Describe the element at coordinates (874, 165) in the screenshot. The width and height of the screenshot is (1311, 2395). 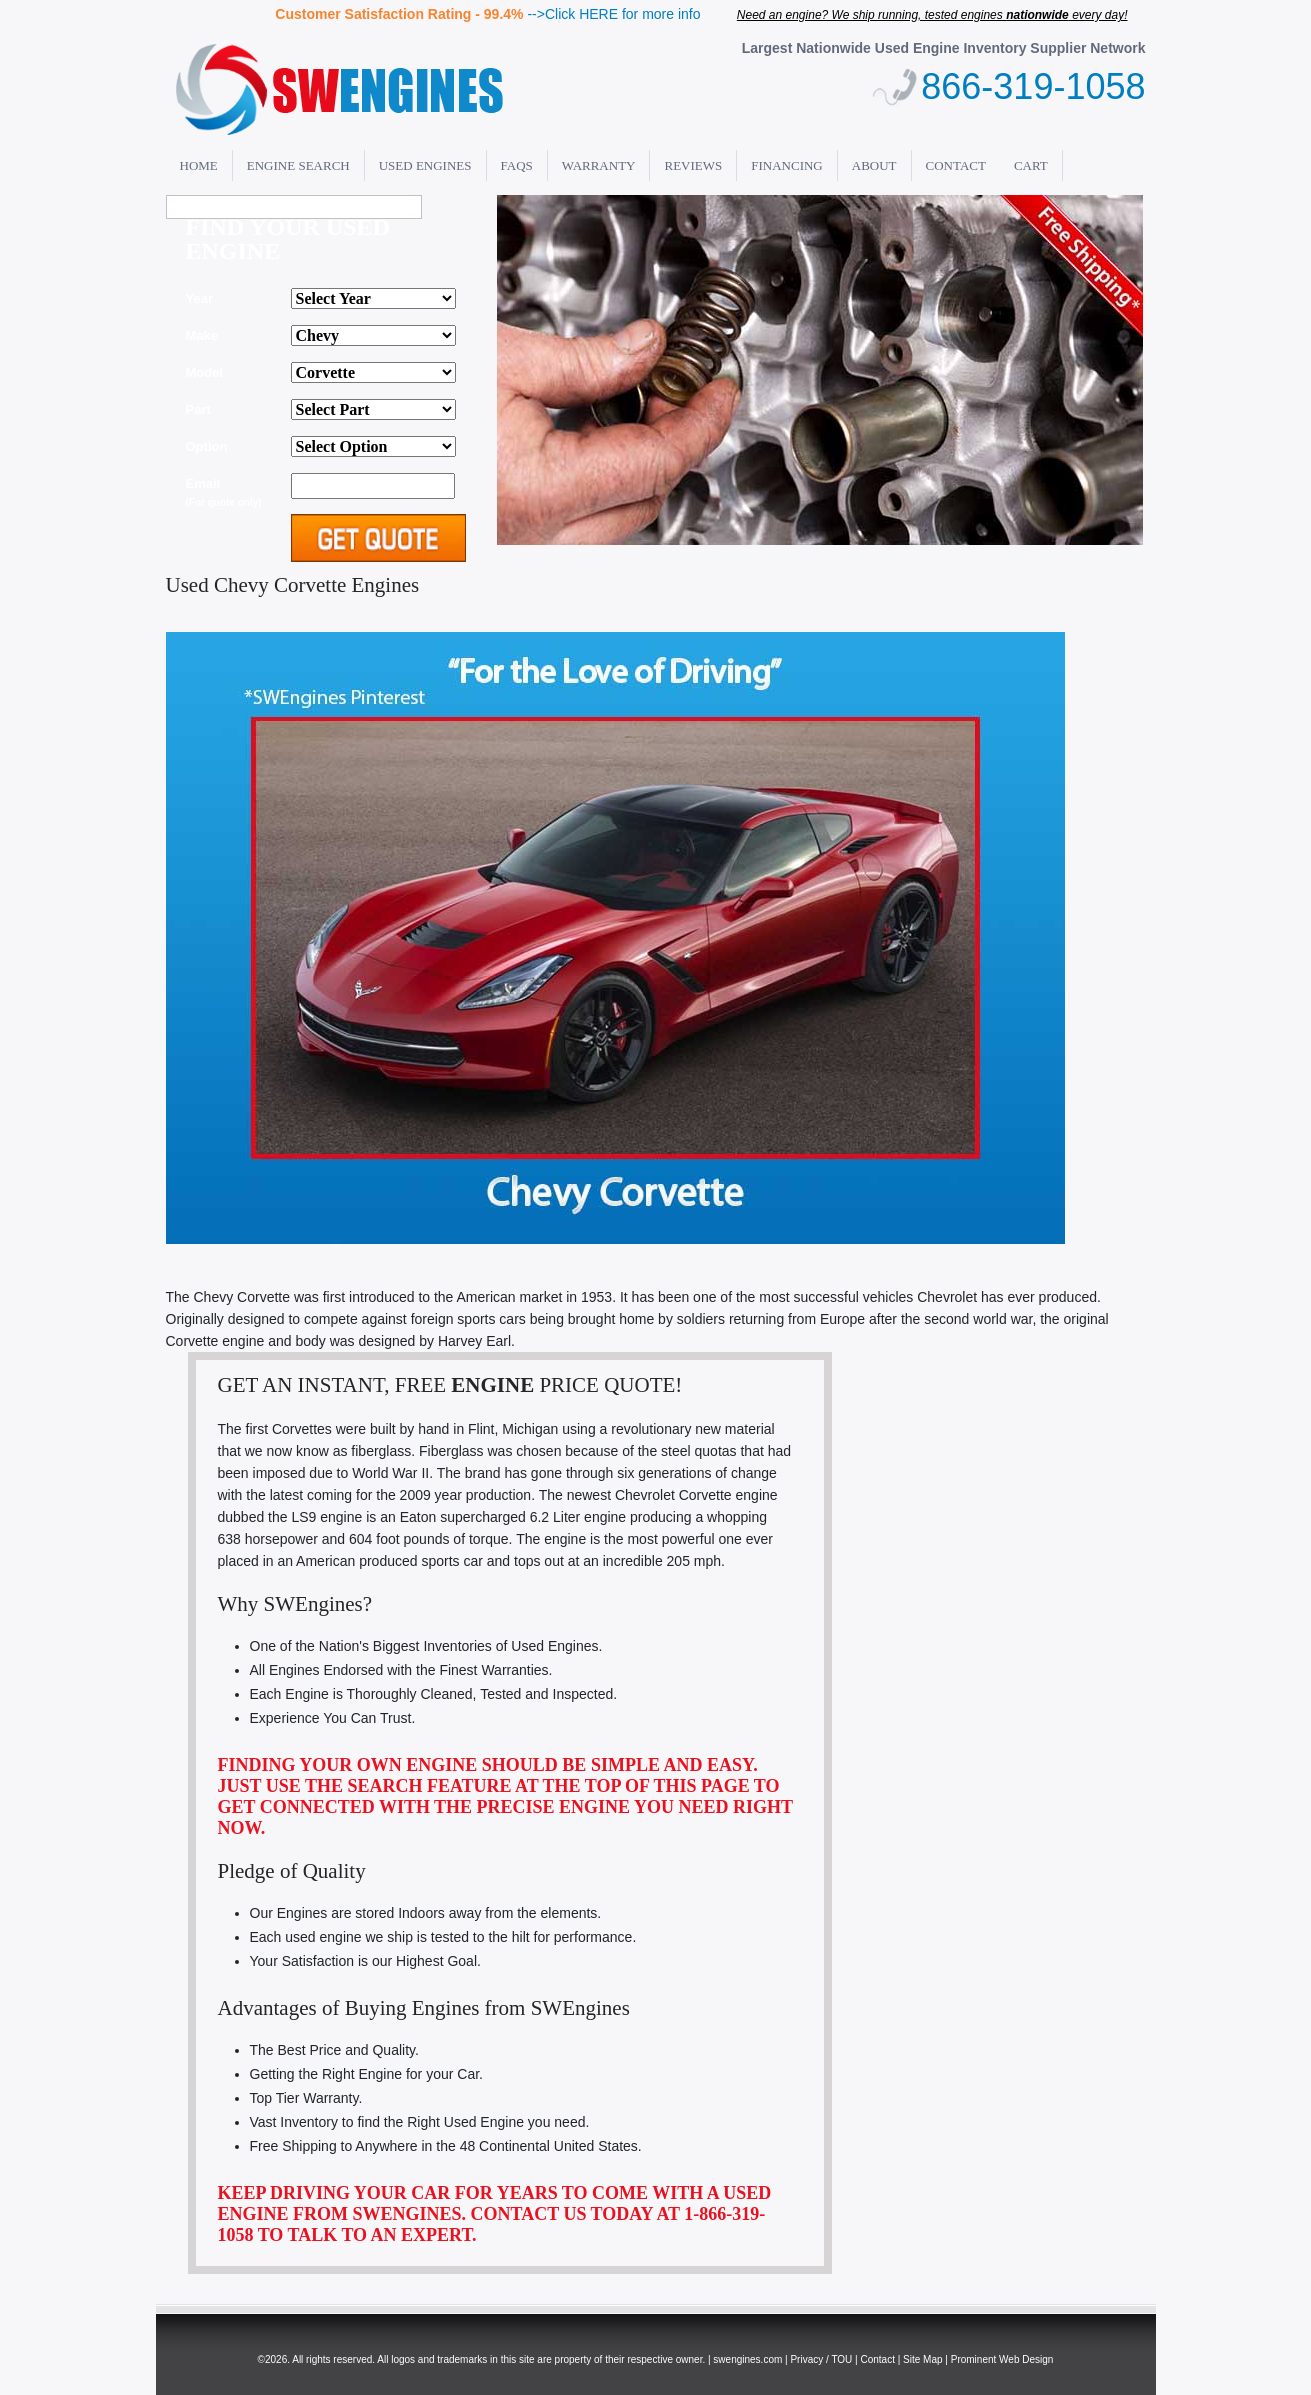
I see `About` at that location.